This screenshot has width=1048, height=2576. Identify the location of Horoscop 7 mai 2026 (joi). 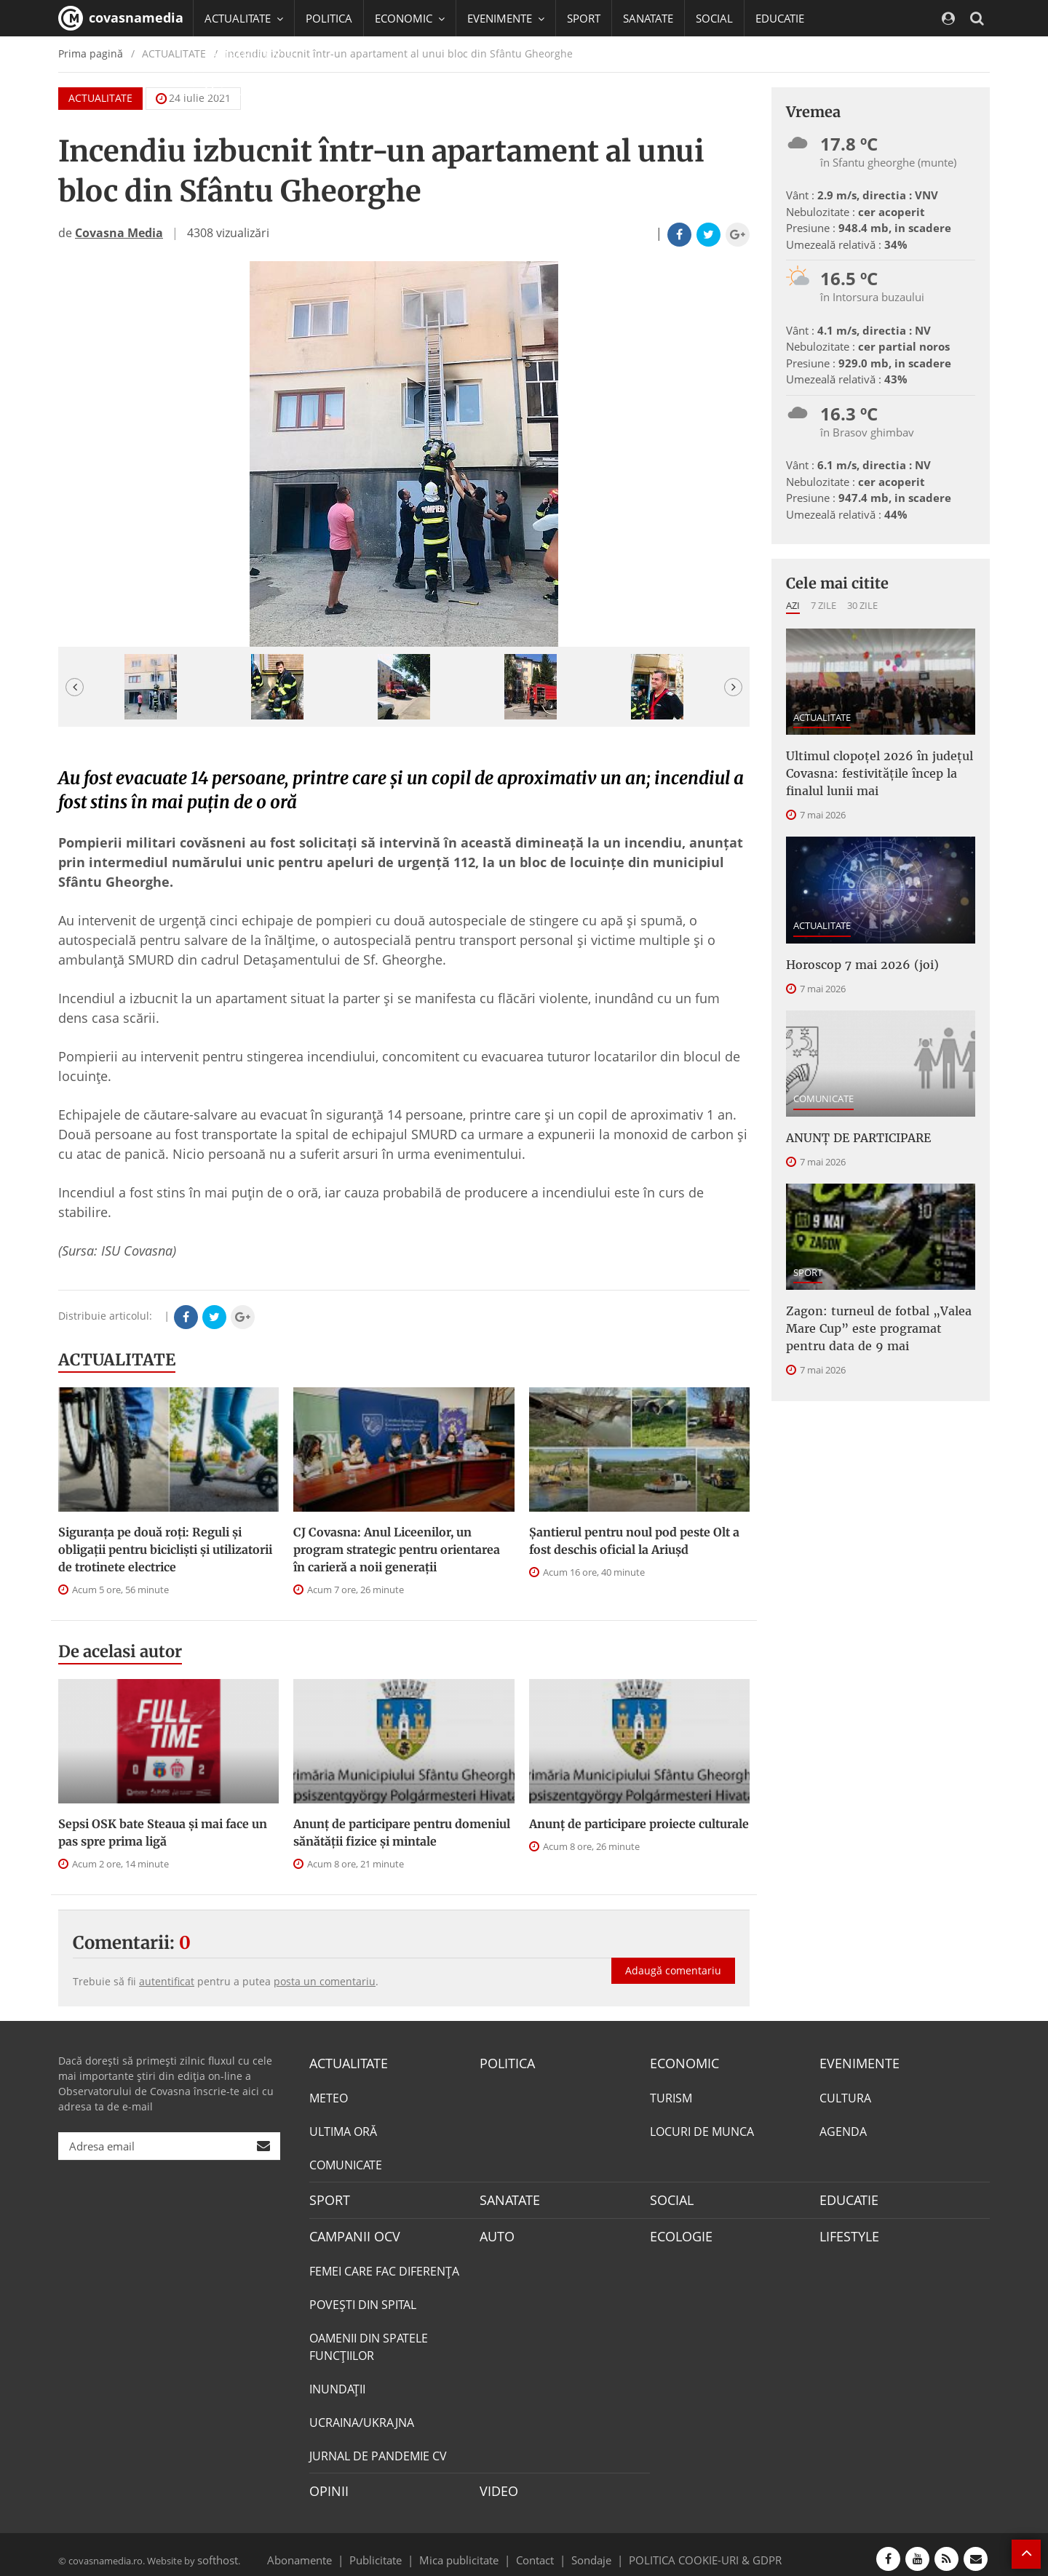
(851, 954).